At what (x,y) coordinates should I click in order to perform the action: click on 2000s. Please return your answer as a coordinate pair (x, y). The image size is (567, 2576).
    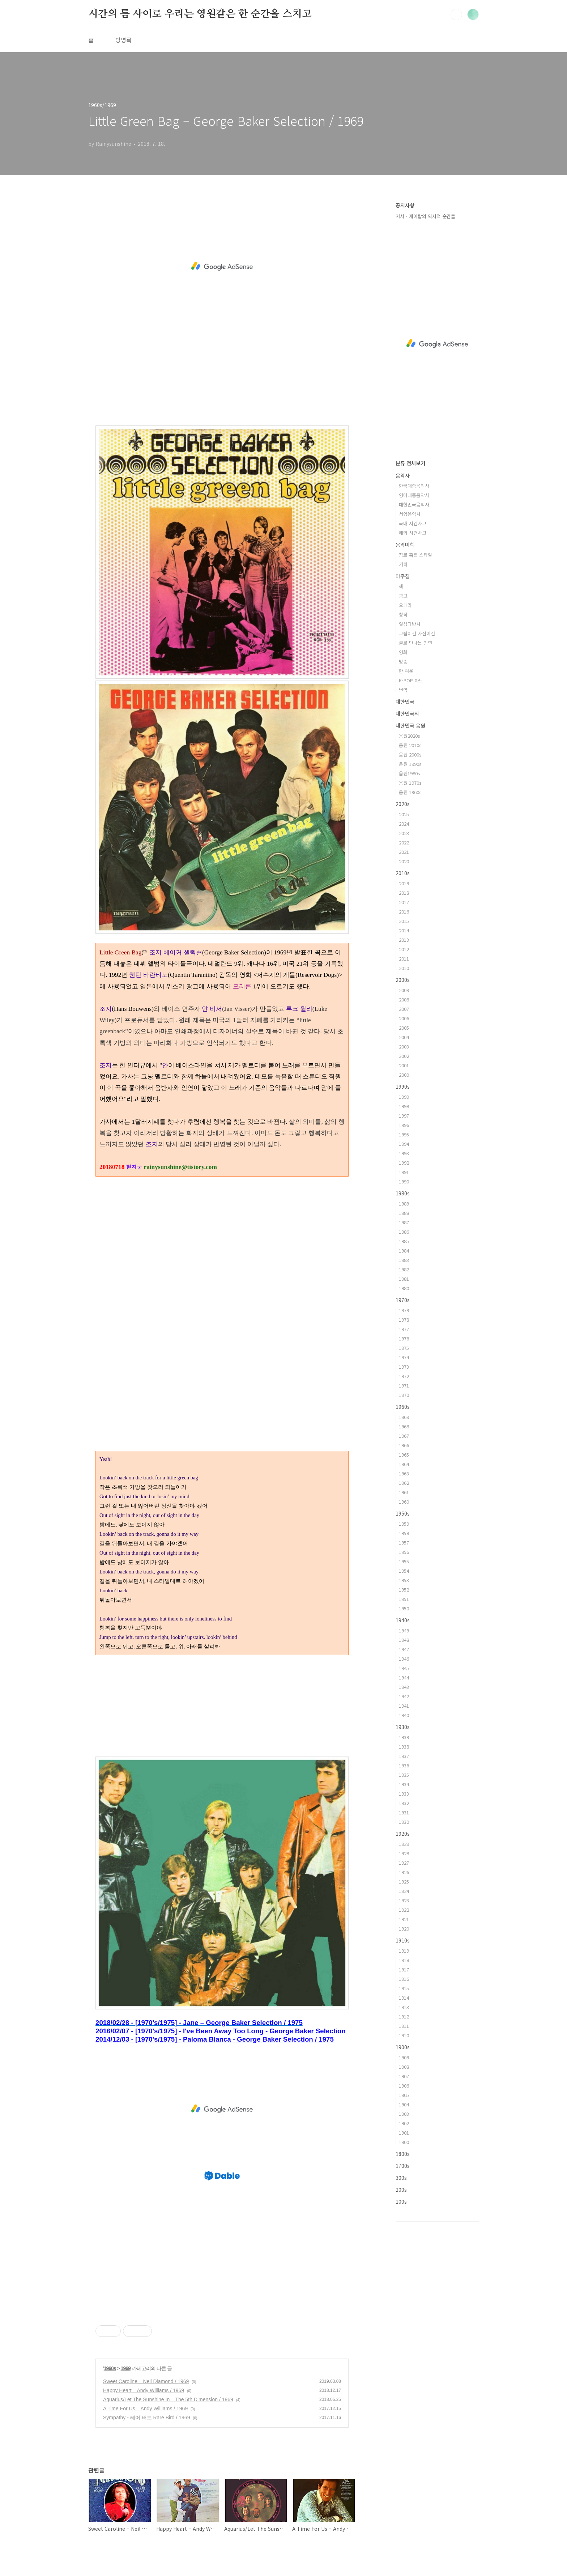
    Looking at the image, I should click on (403, 979).